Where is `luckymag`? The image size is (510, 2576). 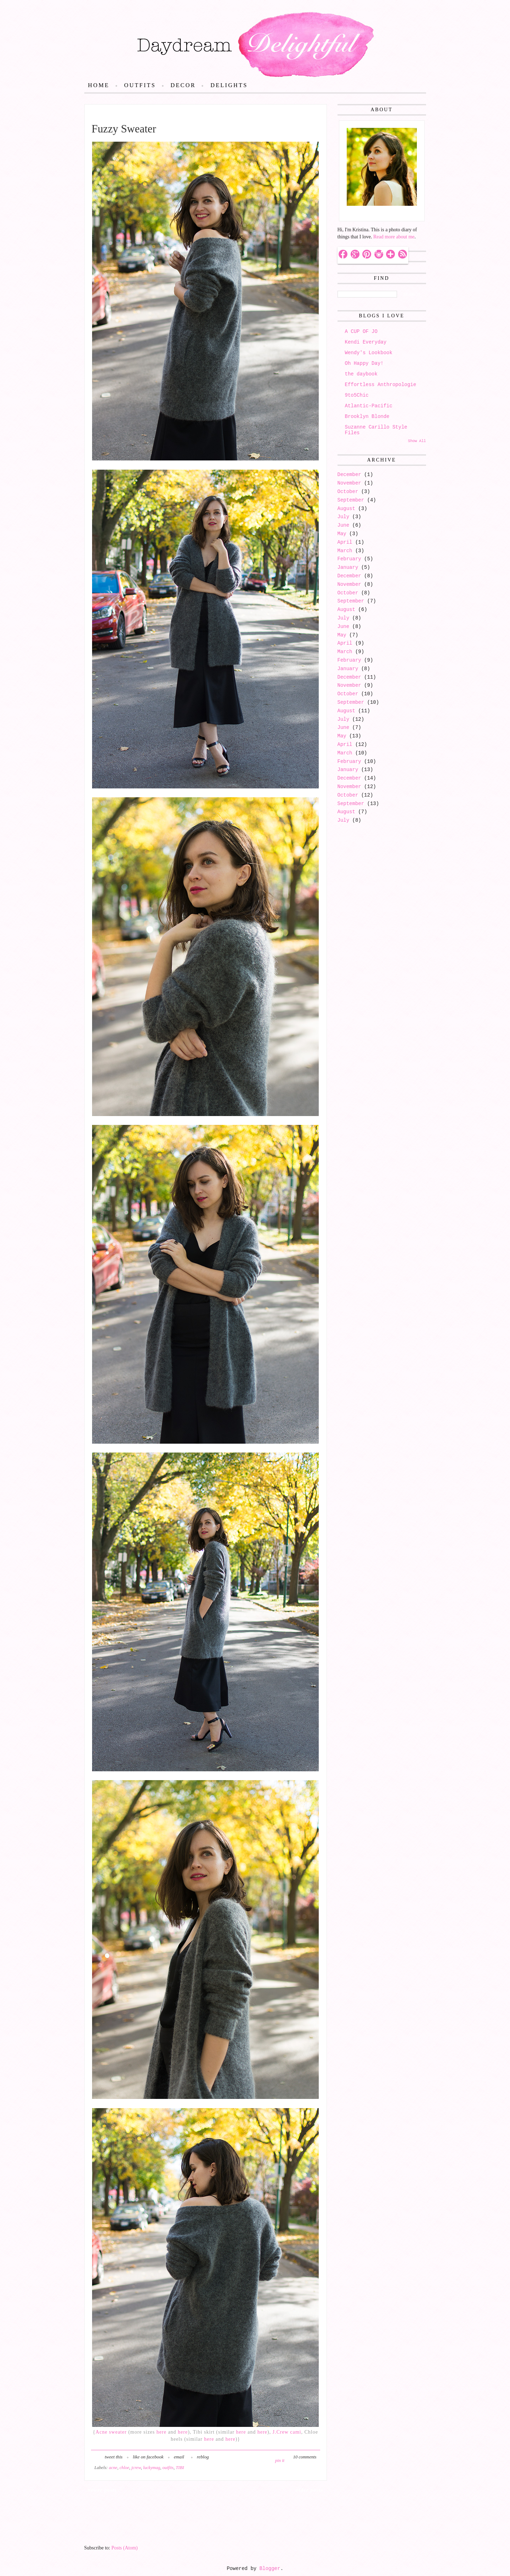 luckymag is located at coordinates (151, 2467).